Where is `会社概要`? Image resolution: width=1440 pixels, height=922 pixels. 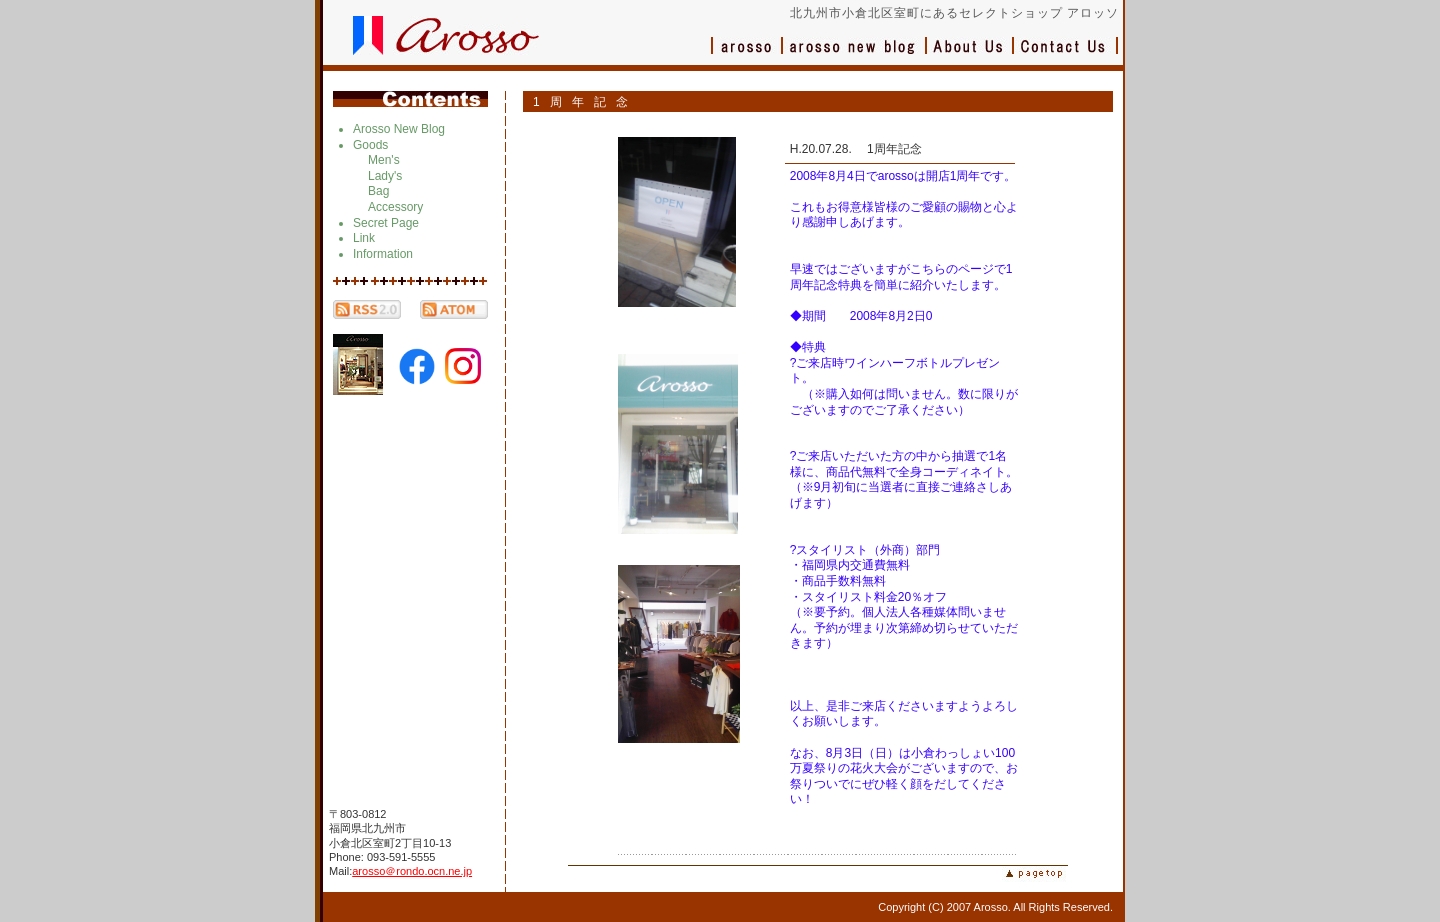
会社概要 is located at coordinates (970, 55).